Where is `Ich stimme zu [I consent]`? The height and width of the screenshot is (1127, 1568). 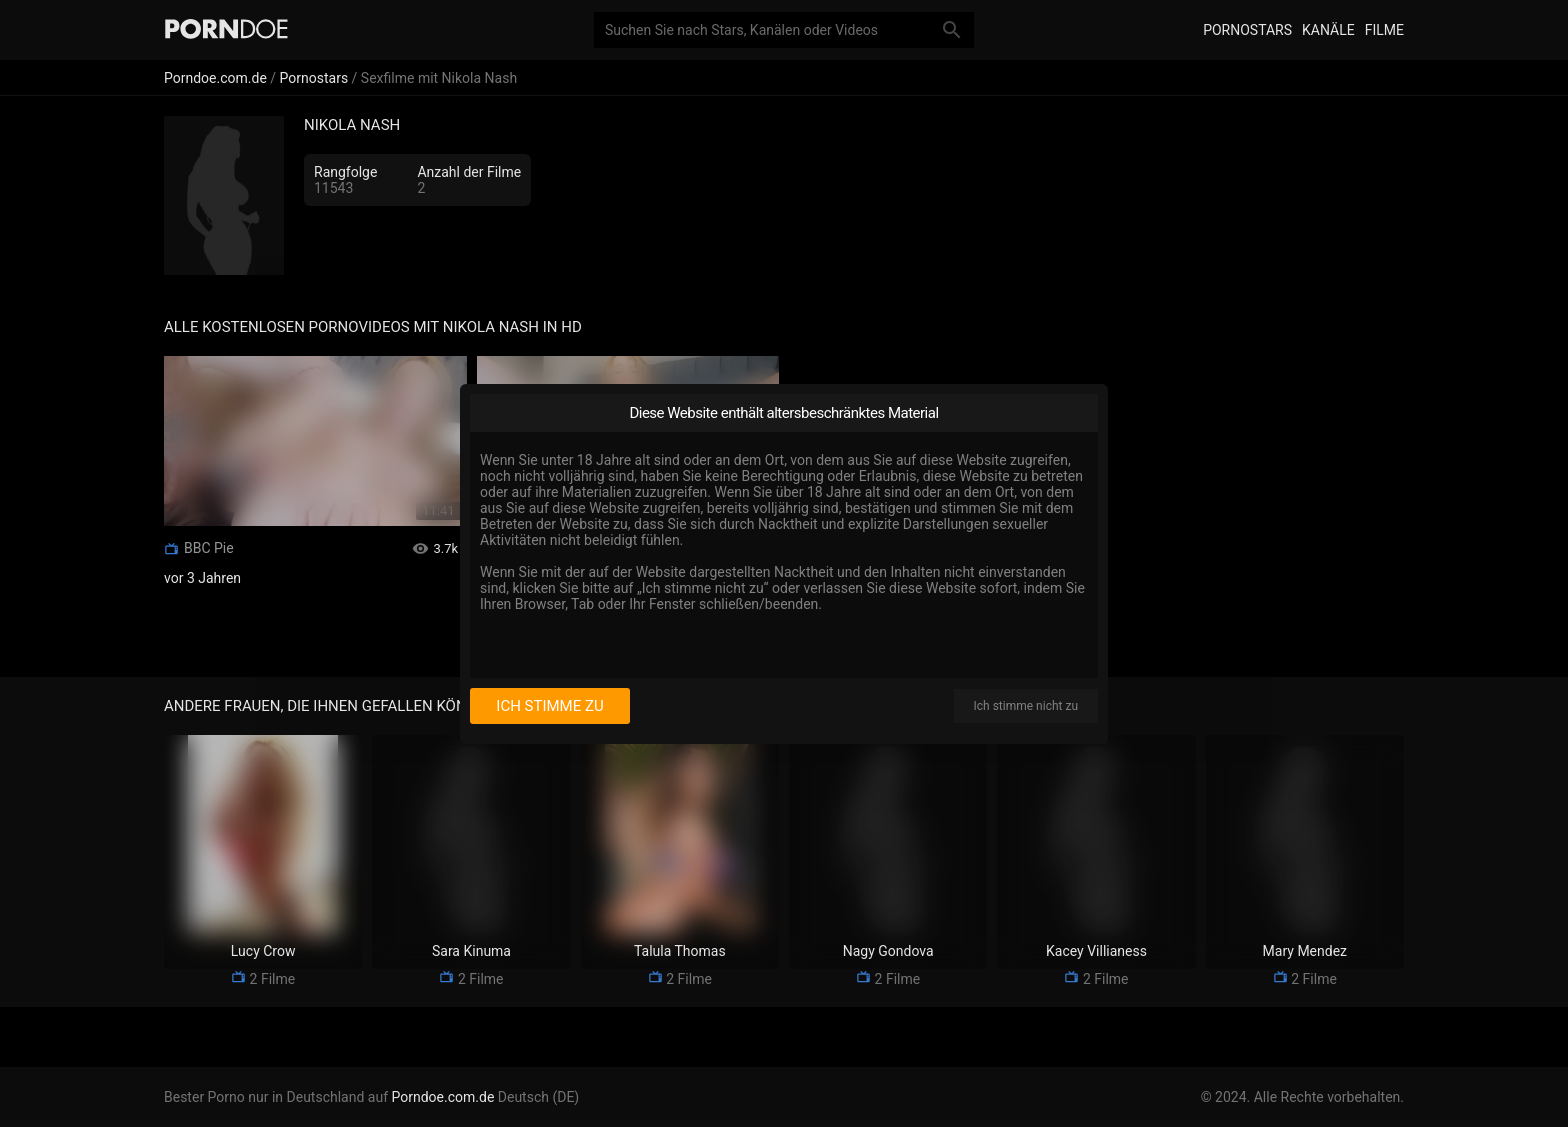 Ich stimme zu [I consent] is located at coordinates (549, 706).